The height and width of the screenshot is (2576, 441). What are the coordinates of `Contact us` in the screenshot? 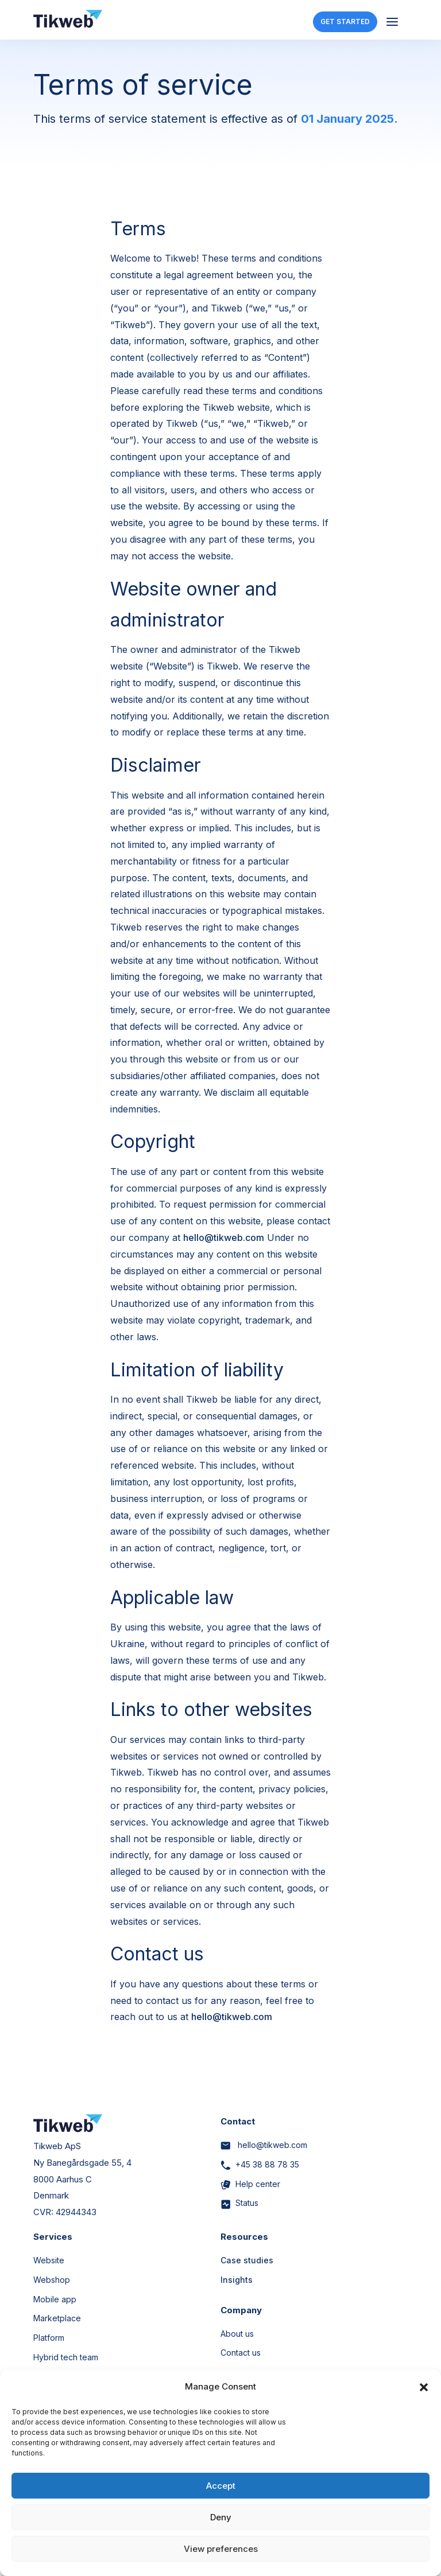 It's located at (240, 2352).